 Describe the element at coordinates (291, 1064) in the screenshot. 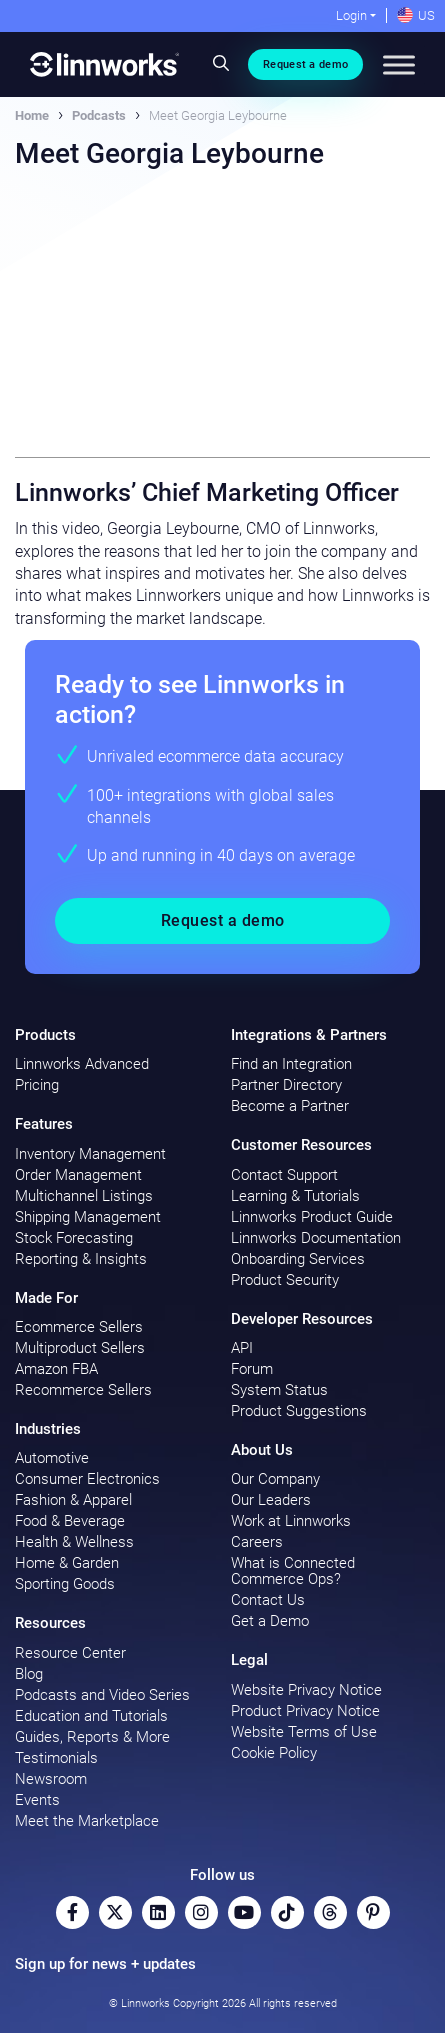

I see `Find an Integration` at that location.